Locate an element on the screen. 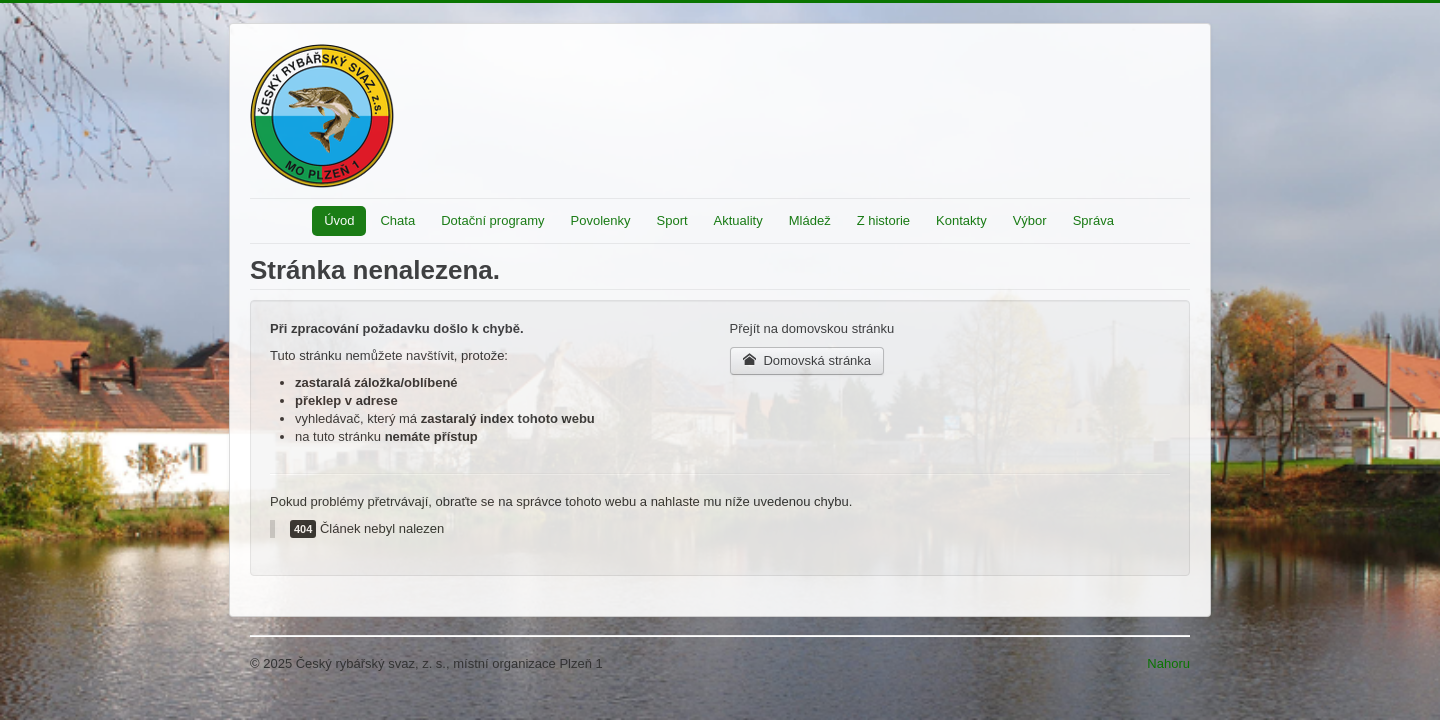  Povolenky is located at coordinates (601, 220).